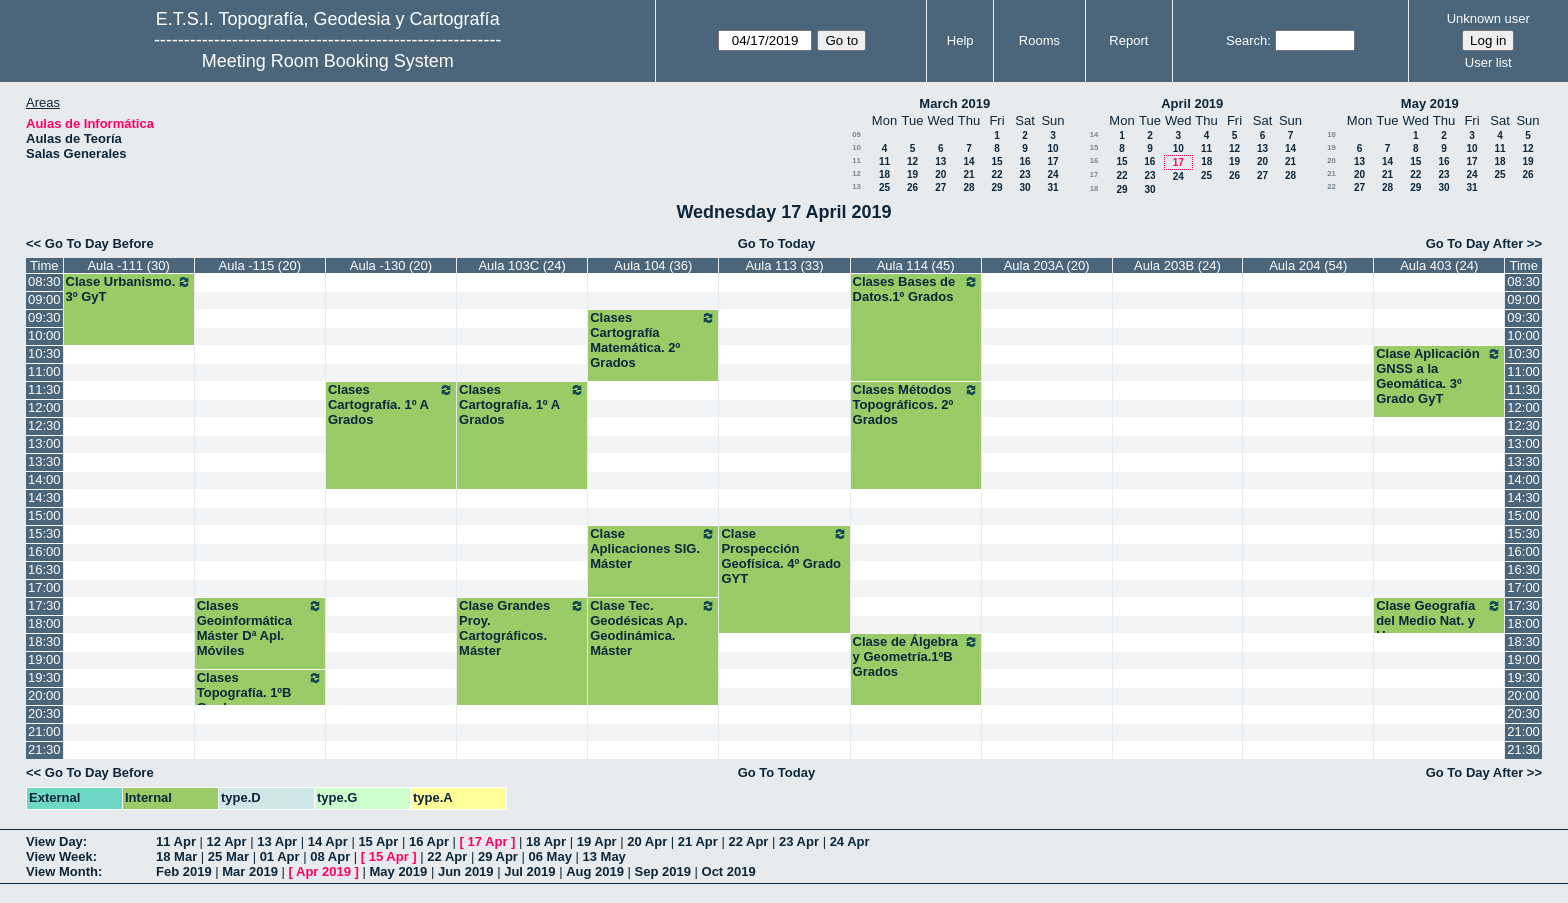 The height and width of the screenshot is (903, 1568). I want to click on 19:30, so click(44, 677).